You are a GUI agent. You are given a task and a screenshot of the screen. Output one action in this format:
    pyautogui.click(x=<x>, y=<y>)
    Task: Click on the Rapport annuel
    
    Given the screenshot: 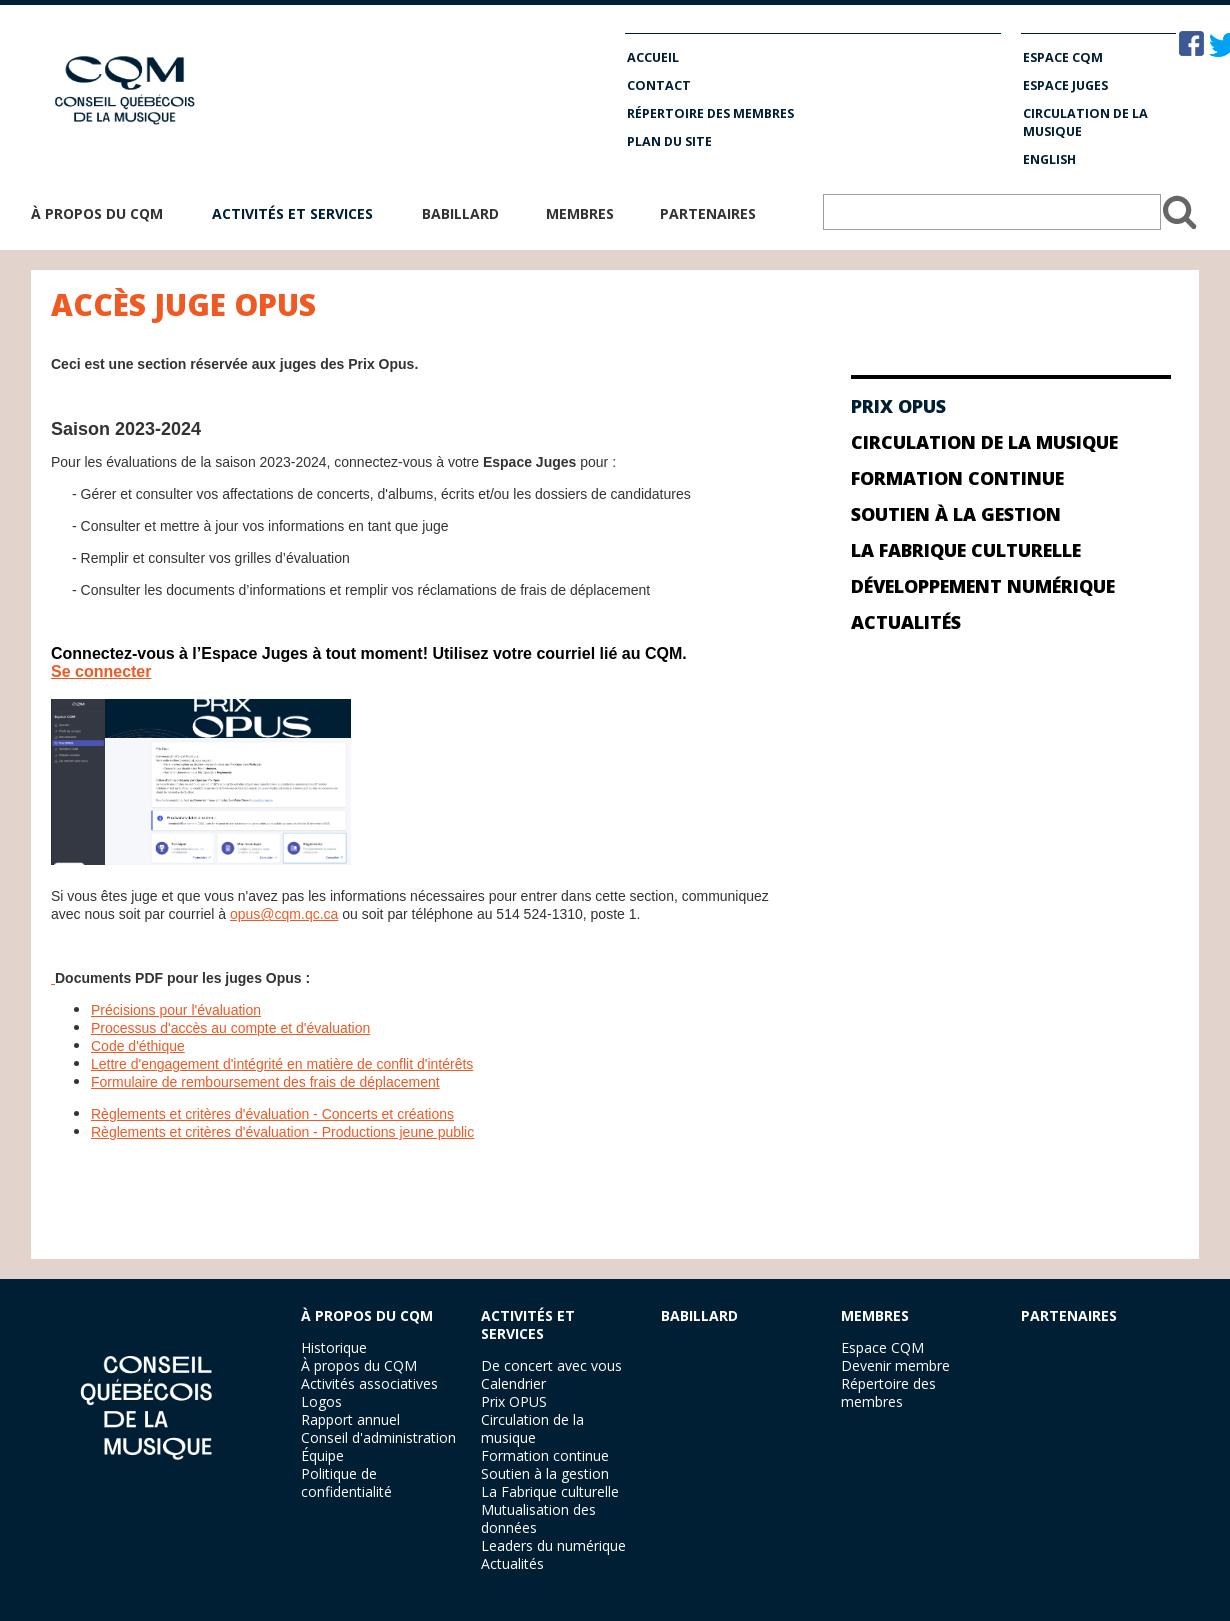 What is the action you would take?
    pyautogui.click(x=350, y=1419)
    